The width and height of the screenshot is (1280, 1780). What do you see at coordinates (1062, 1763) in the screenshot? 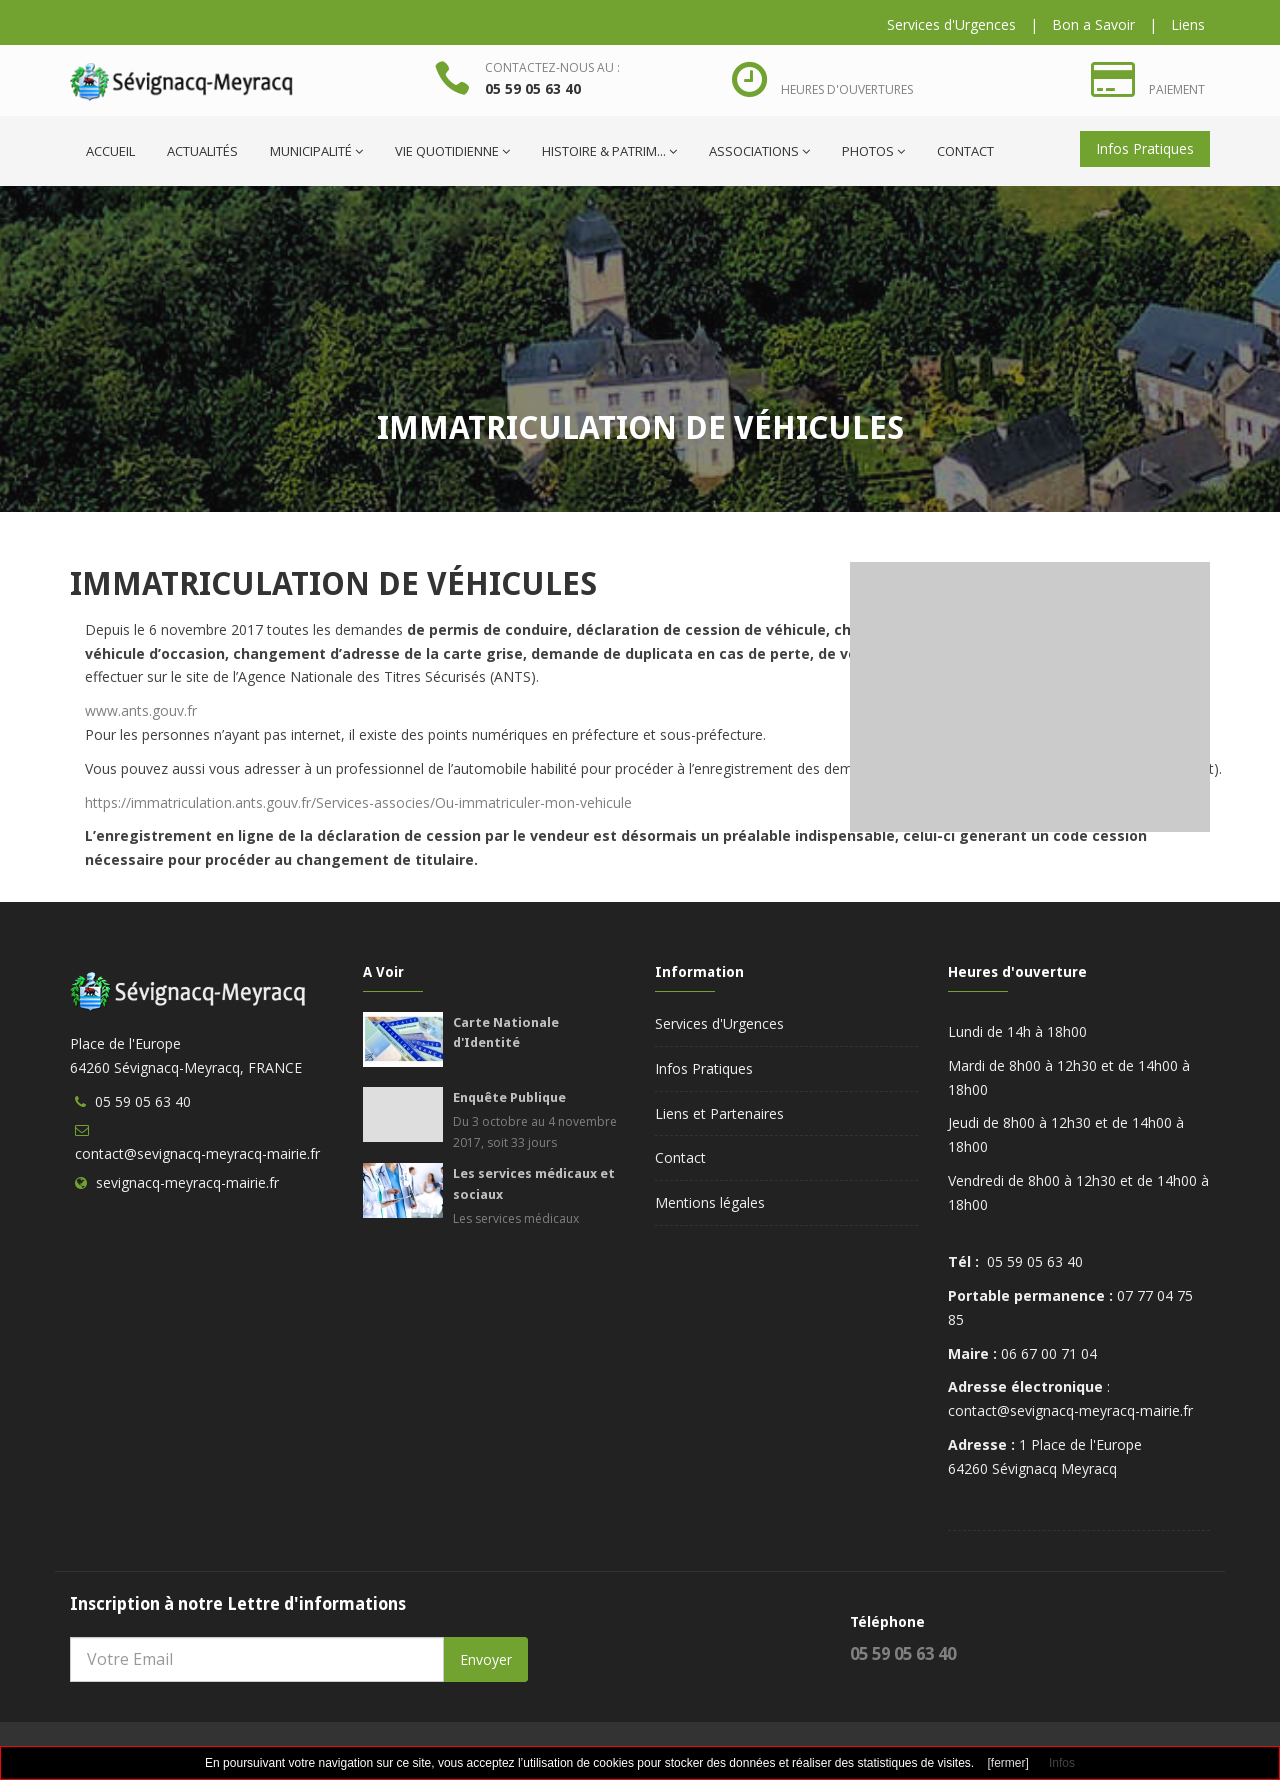
I see `Infos` at bounding box center [1062, 1763].